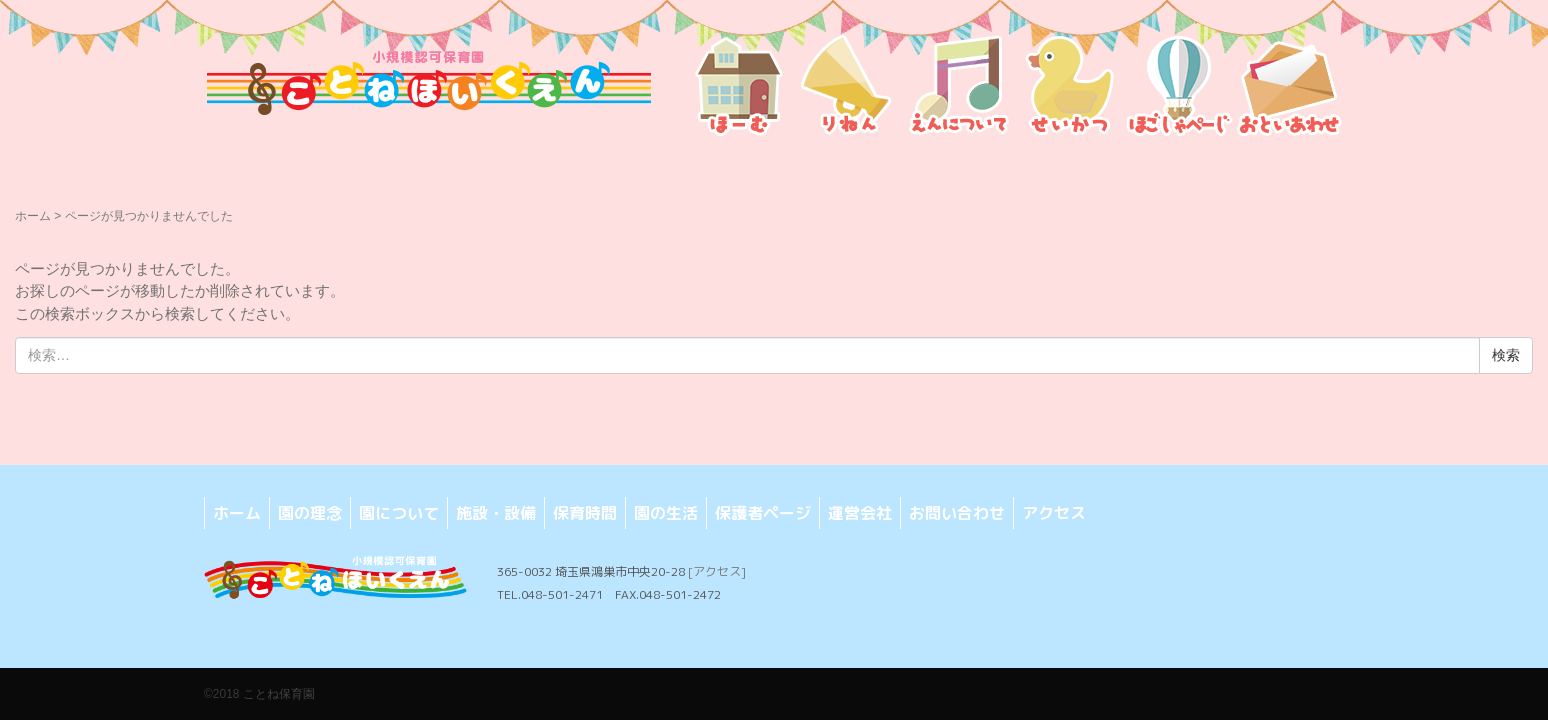 The image size is (1548, 720). I want to click on アクセス, so click(1054, 513).